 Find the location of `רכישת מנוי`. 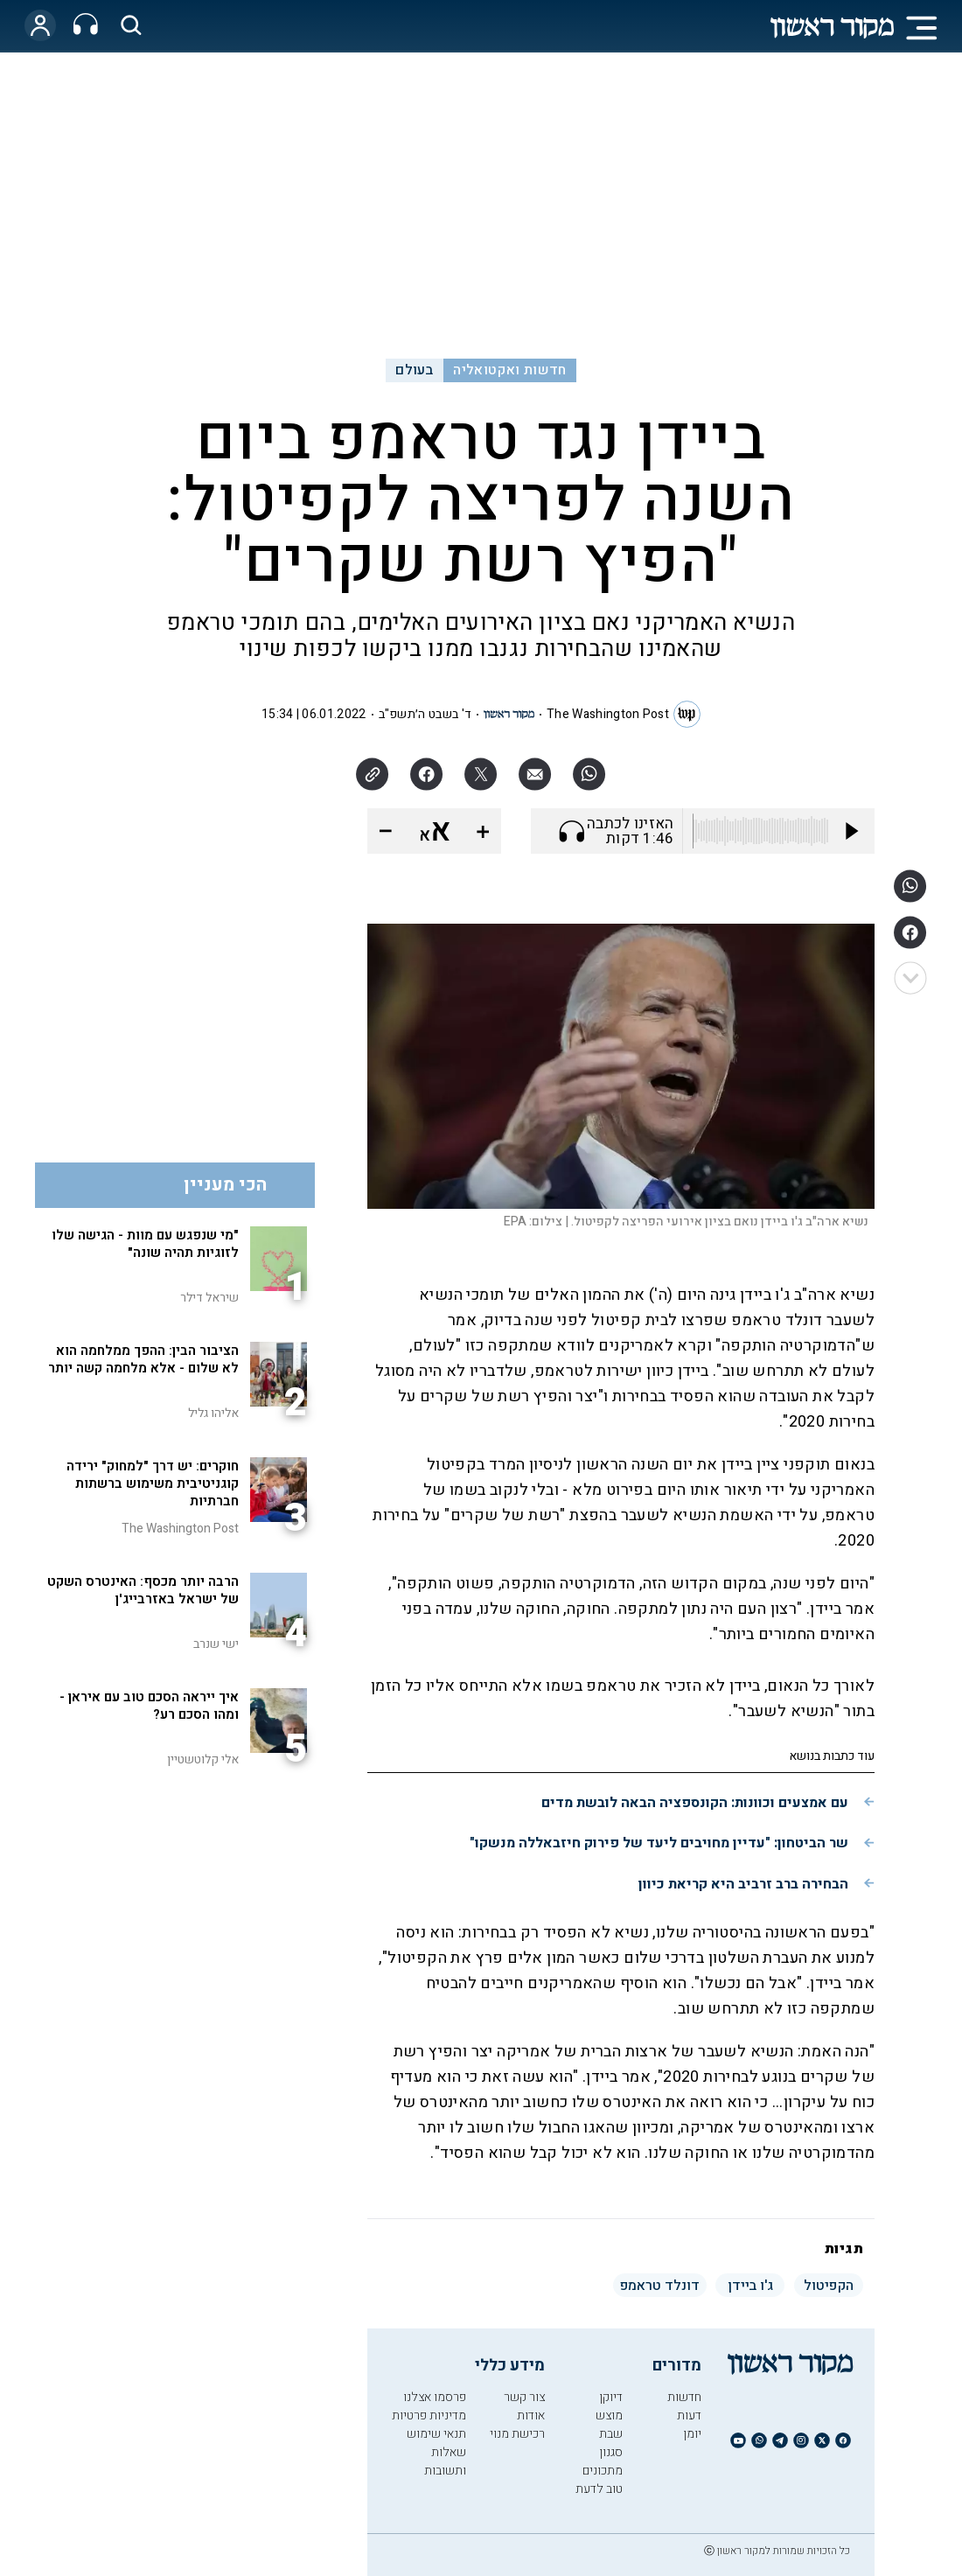

רכישת מנוי is located at coordinates (517, 2434).